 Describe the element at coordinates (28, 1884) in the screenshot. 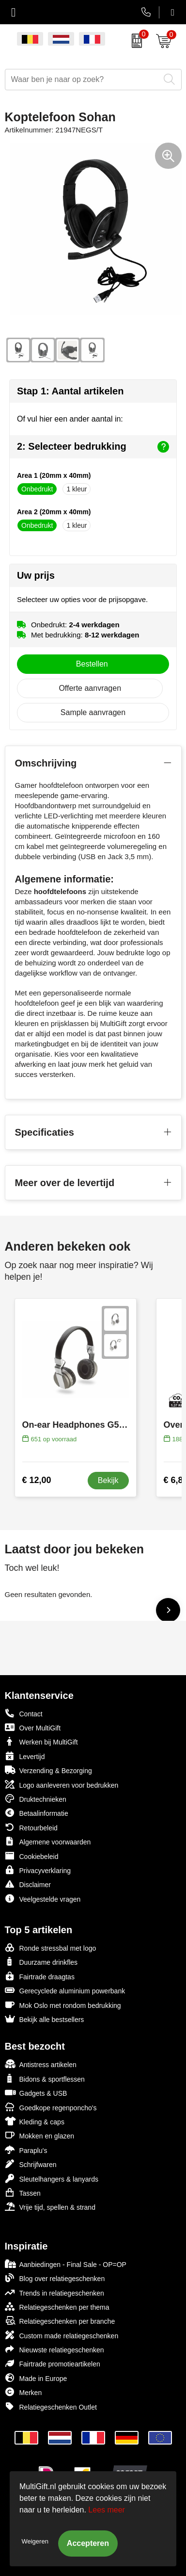

I see `Disclaimer` at that location.